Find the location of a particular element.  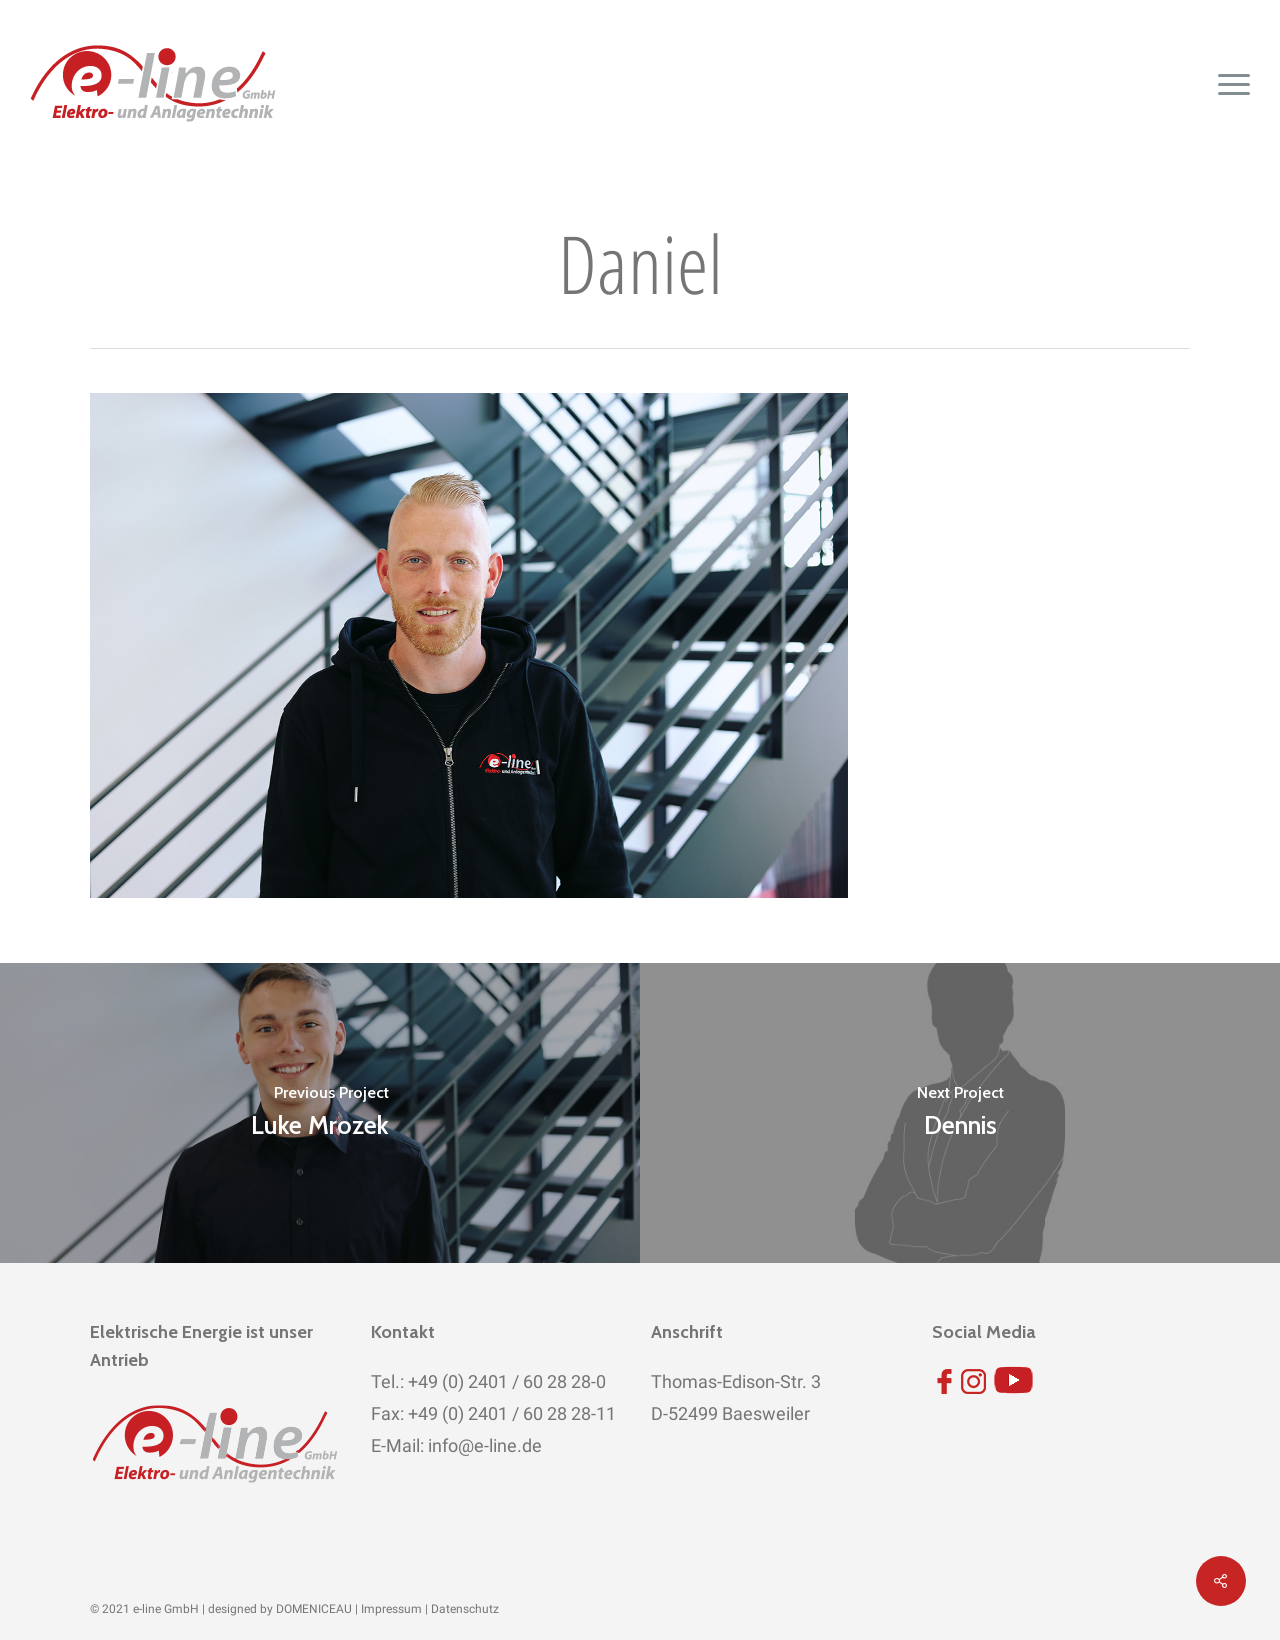

Impressum is located at coordinates (391, 1609).